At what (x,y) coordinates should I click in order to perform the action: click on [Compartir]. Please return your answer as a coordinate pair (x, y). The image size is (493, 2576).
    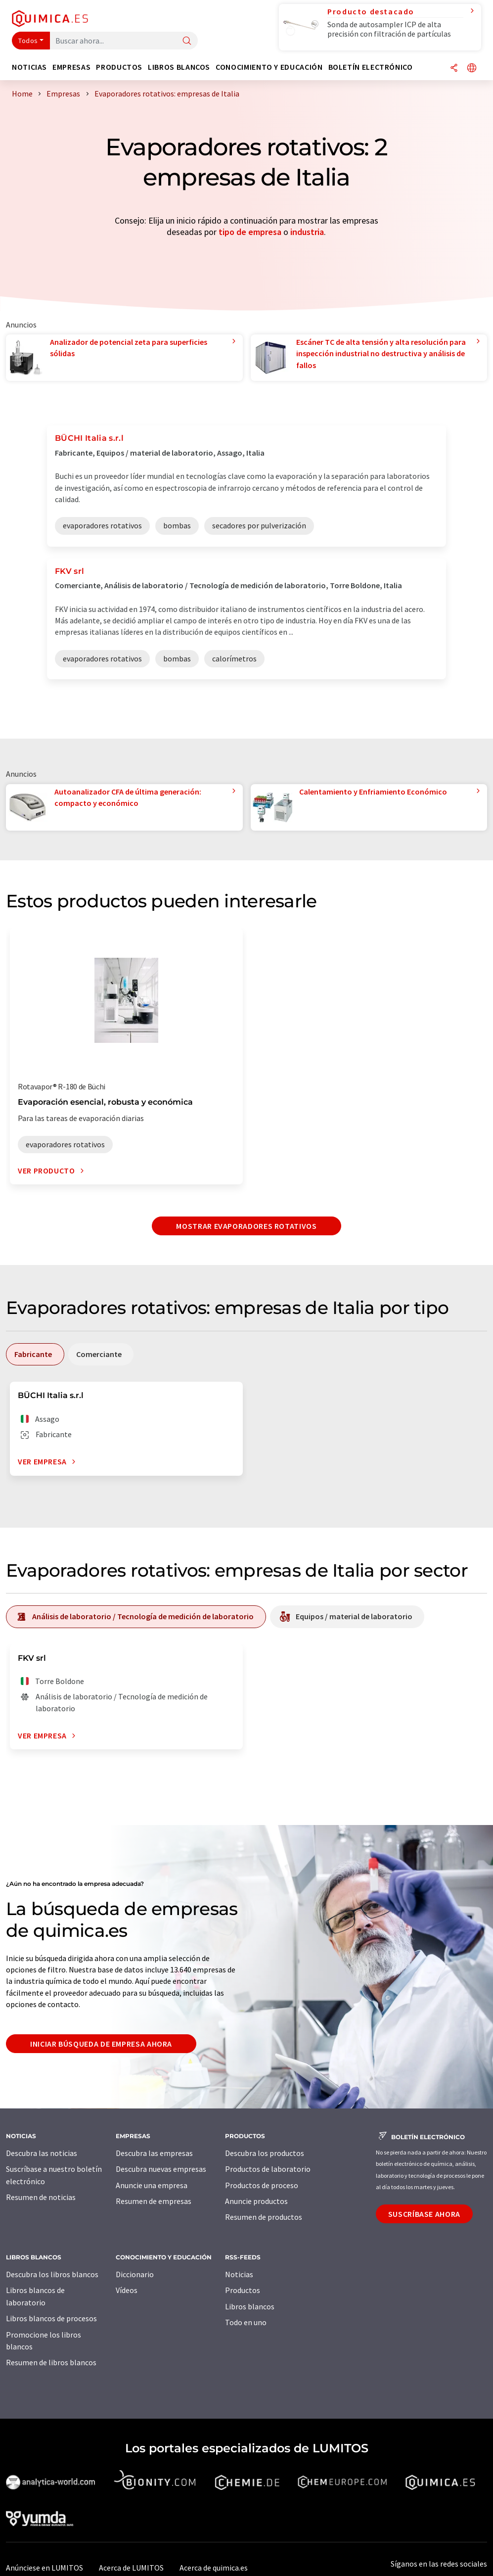
    Looking at the image, I should click on (454, 68).